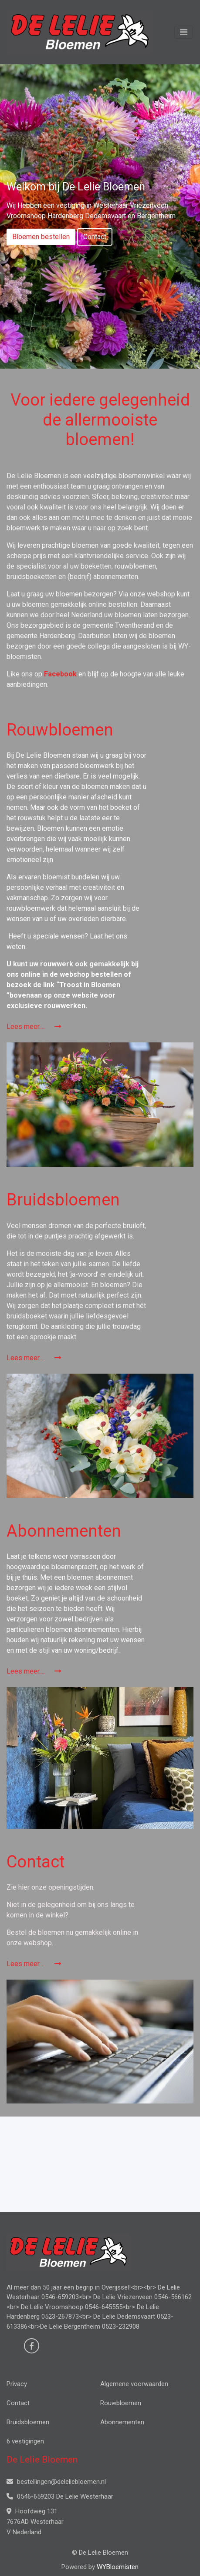 This screenshot has height=2576, width=200. What do you see at coordinates (28, 2422) in the screenshot?
I see `Bruidsbloemen` at bounding box center [28, 2422].